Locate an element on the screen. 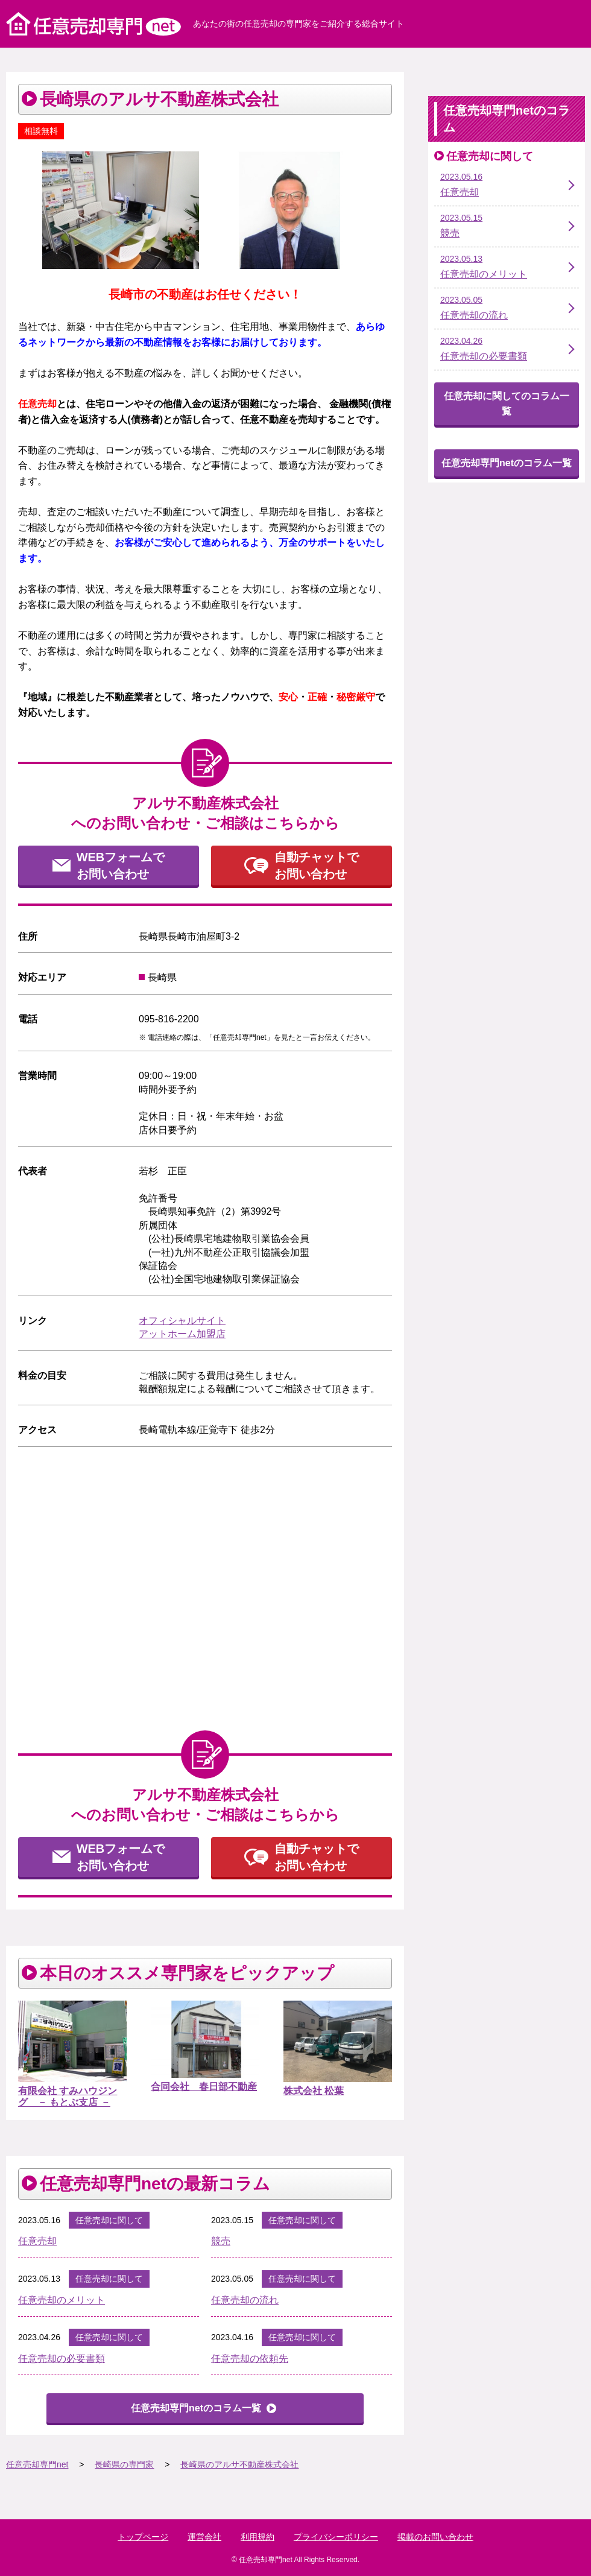  オフィシャルサイト is located at coordinates (182, 1320).